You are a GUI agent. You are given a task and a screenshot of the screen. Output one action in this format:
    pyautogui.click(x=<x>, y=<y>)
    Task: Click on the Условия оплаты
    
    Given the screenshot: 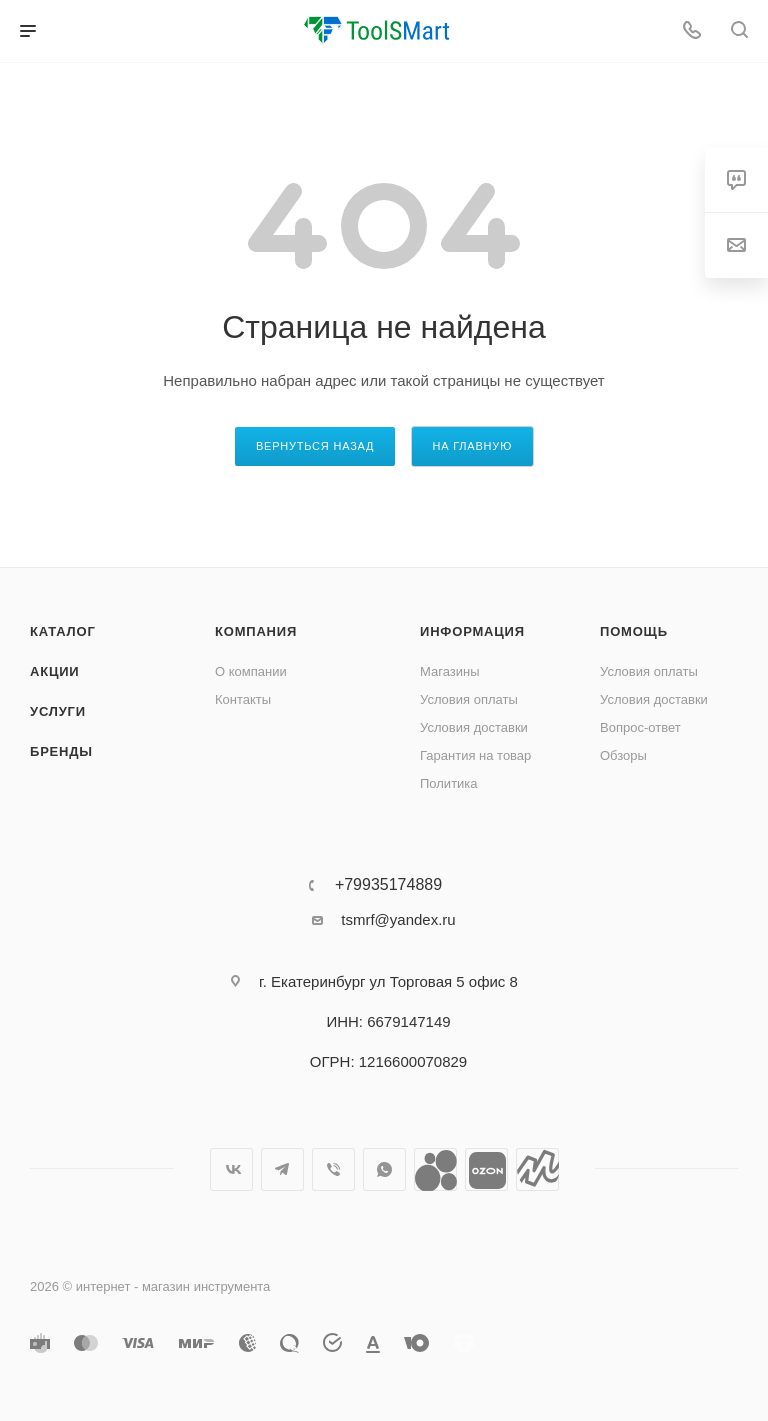 What is the action you would take?
    pyautogui.click(x=469, y=699)
    